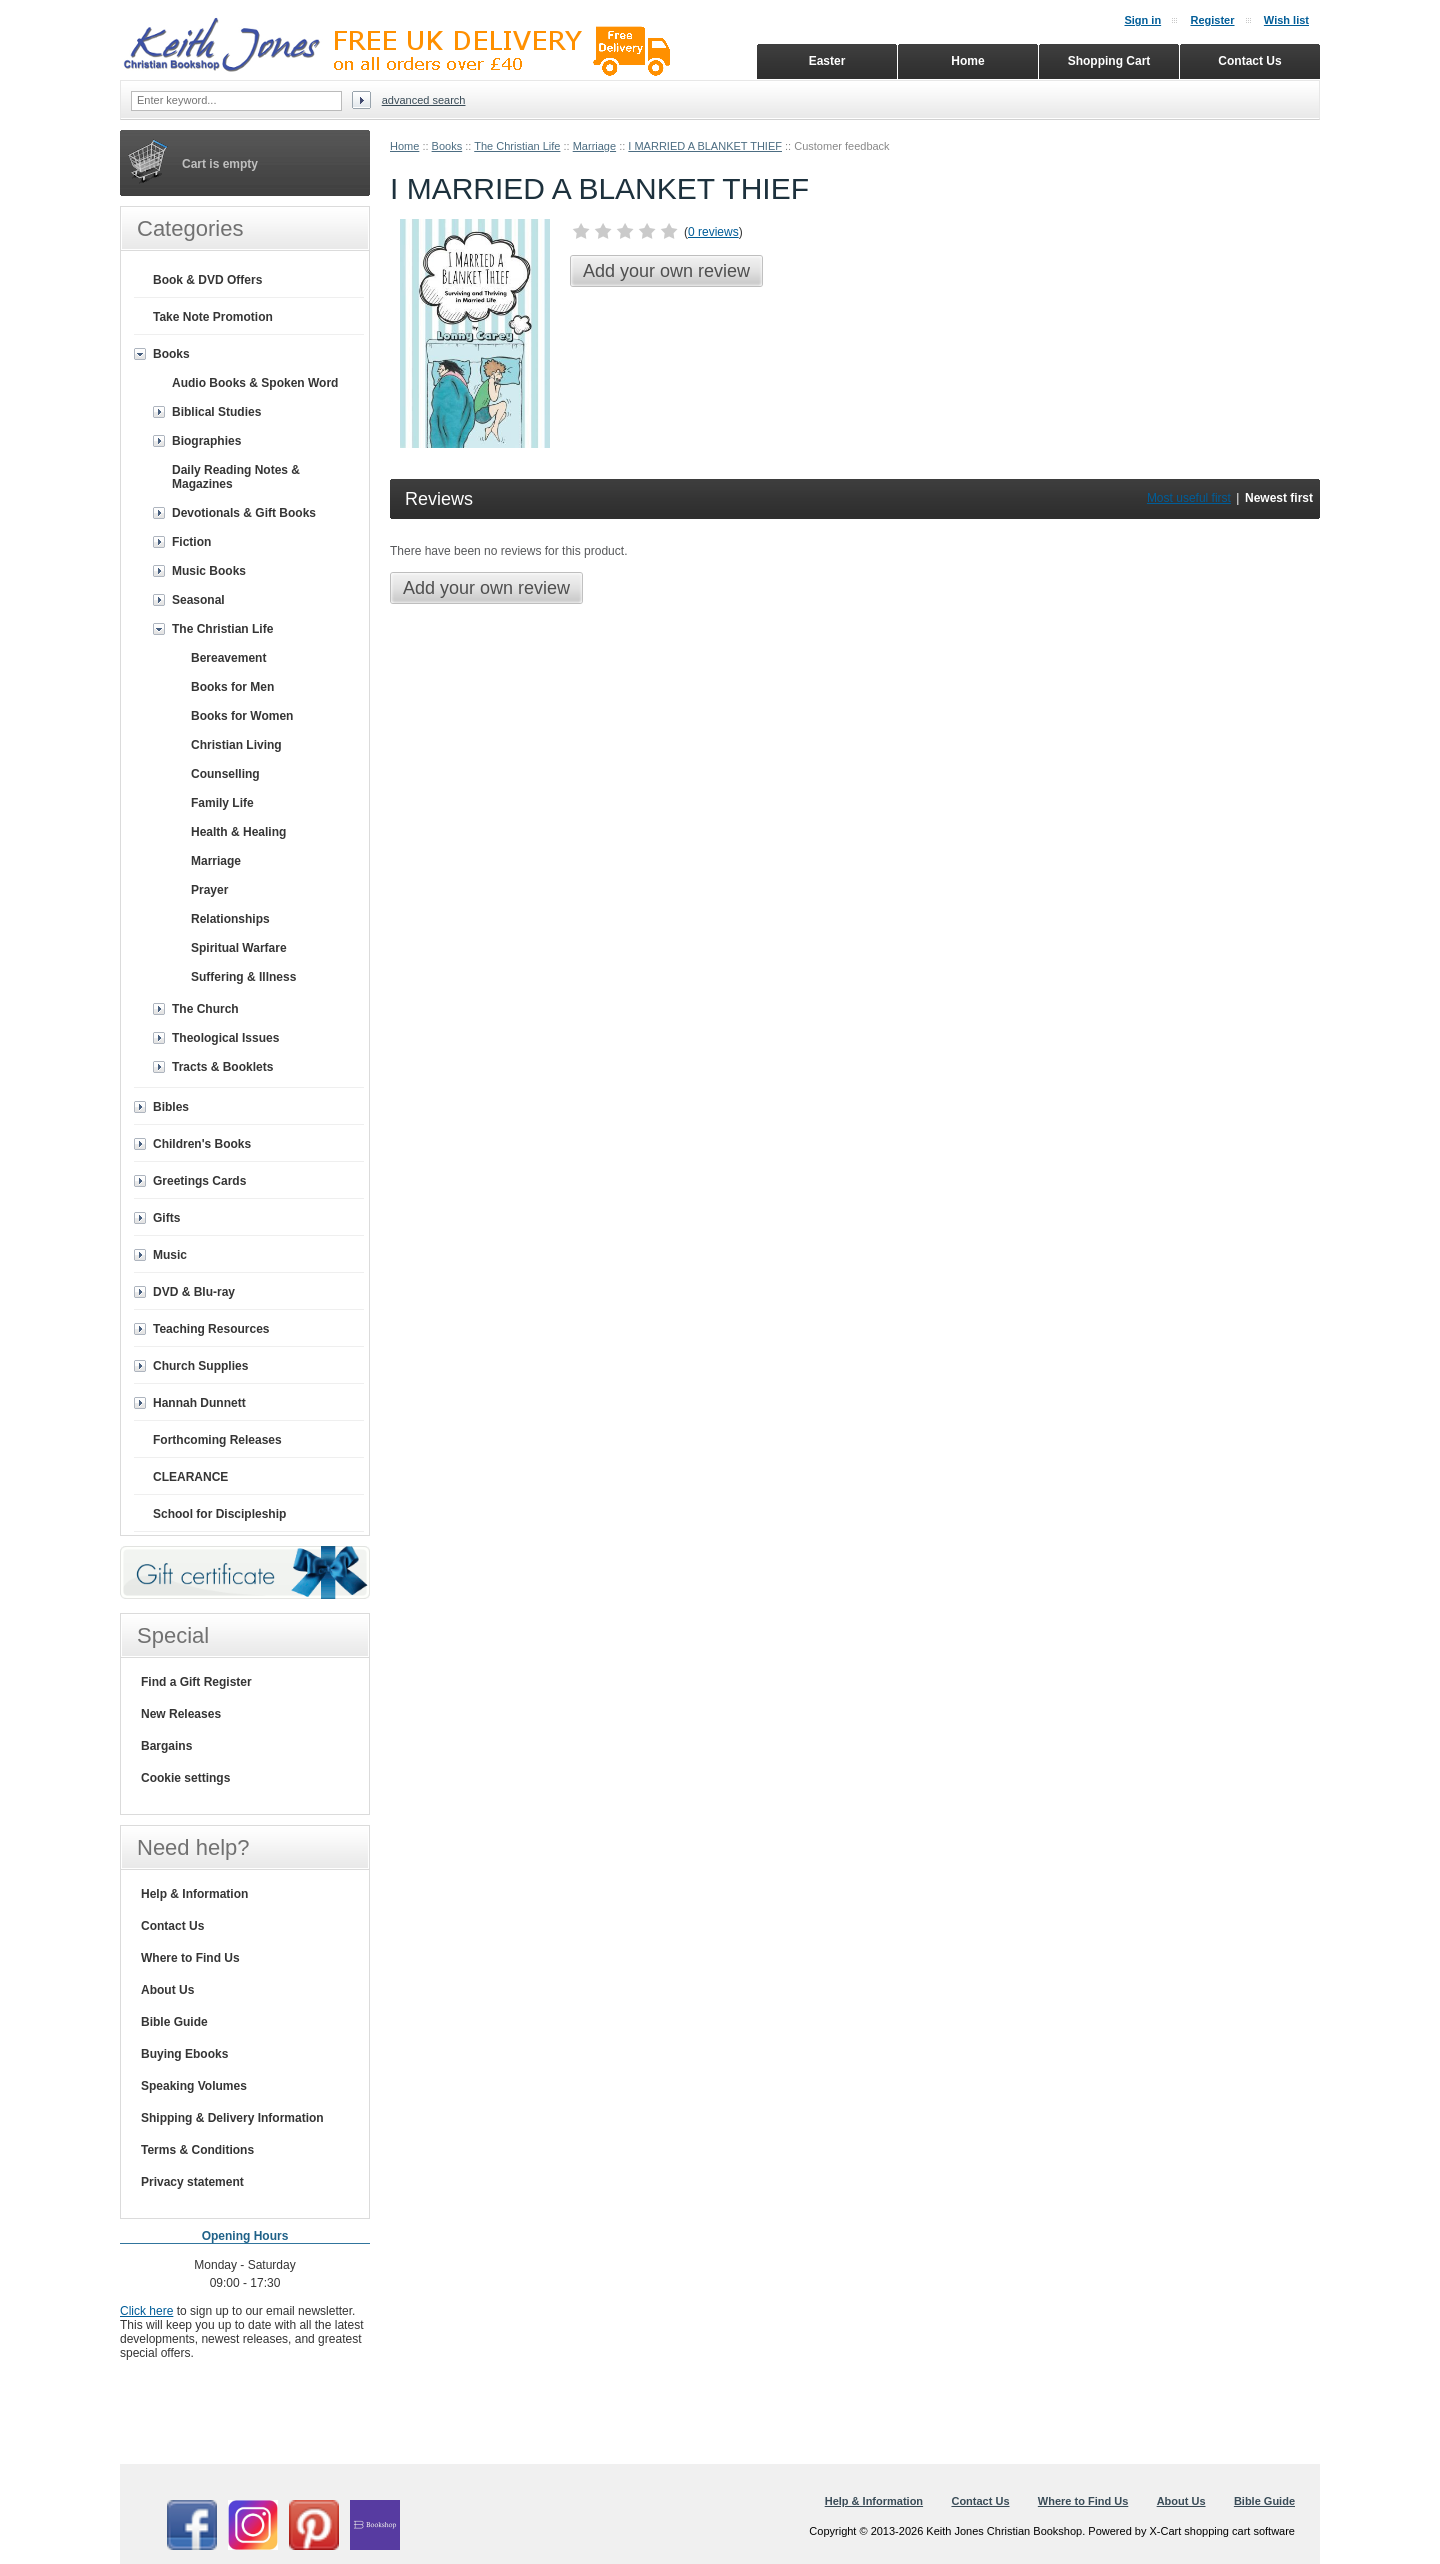  I want to click on Relationships, so click(230, 919).